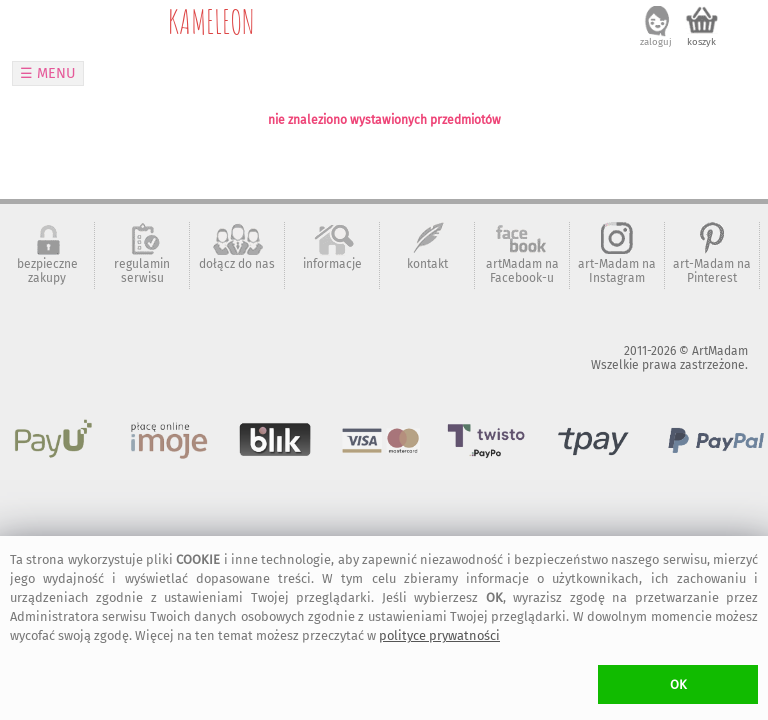 The height and width of the screenshot is (720, 768). I want to click on art-Madam na Pinterest, so click(712, 271).